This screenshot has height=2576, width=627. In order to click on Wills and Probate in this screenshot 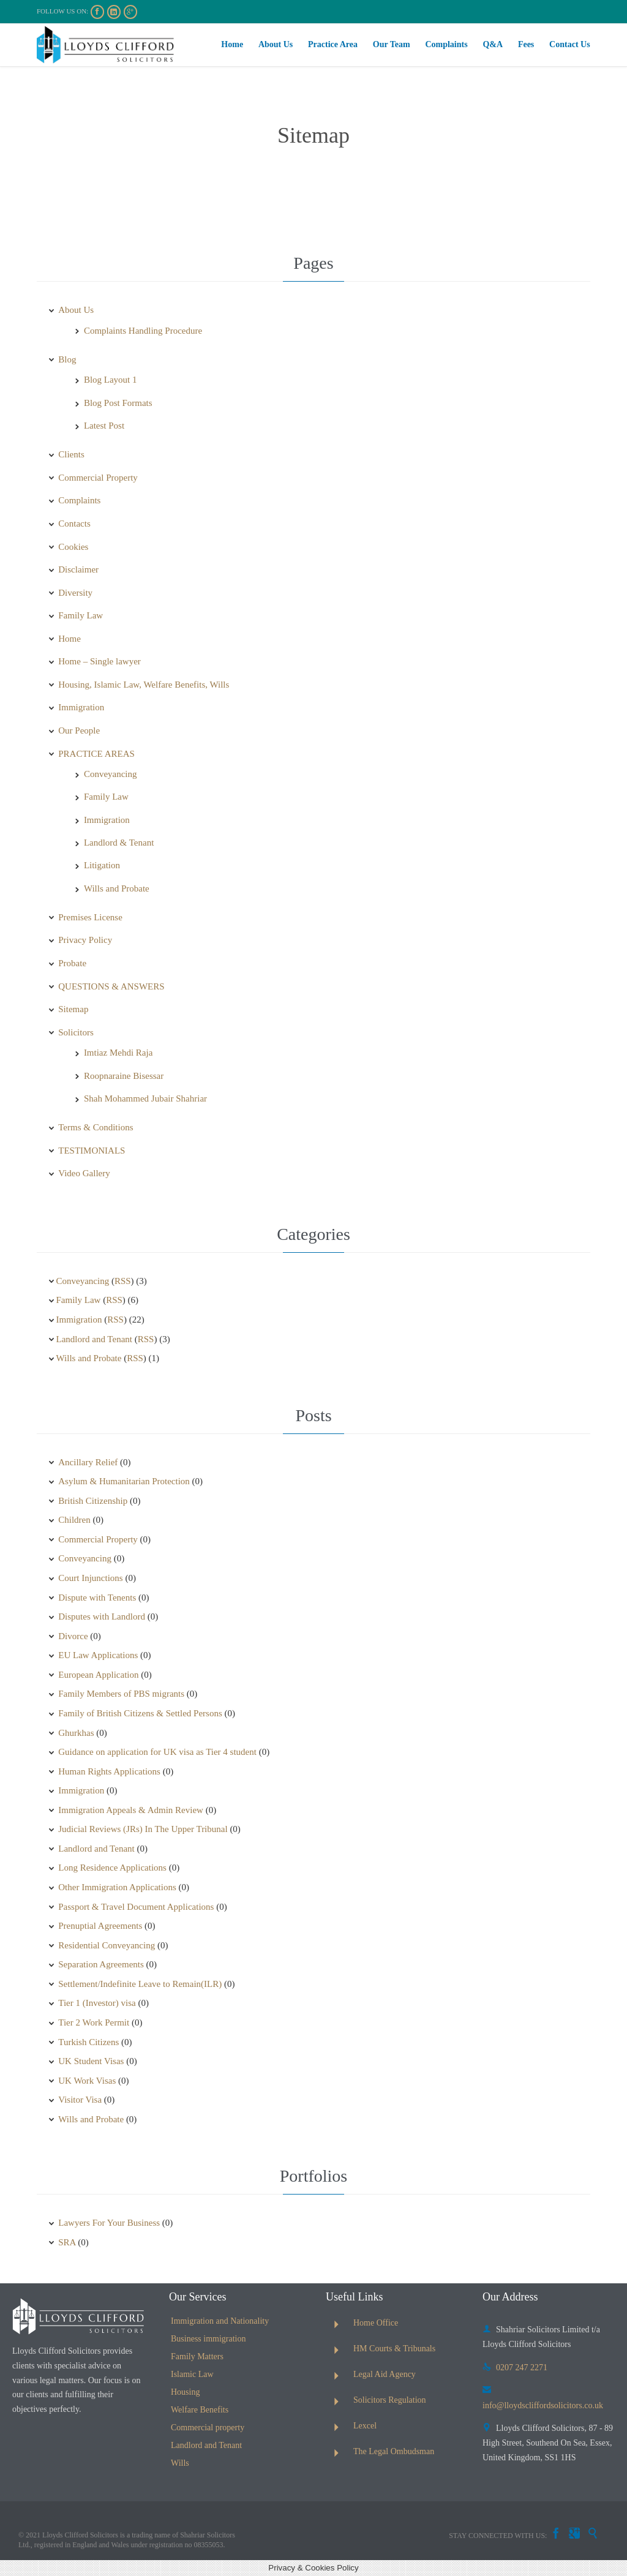, I will do `click(116, 888)`.